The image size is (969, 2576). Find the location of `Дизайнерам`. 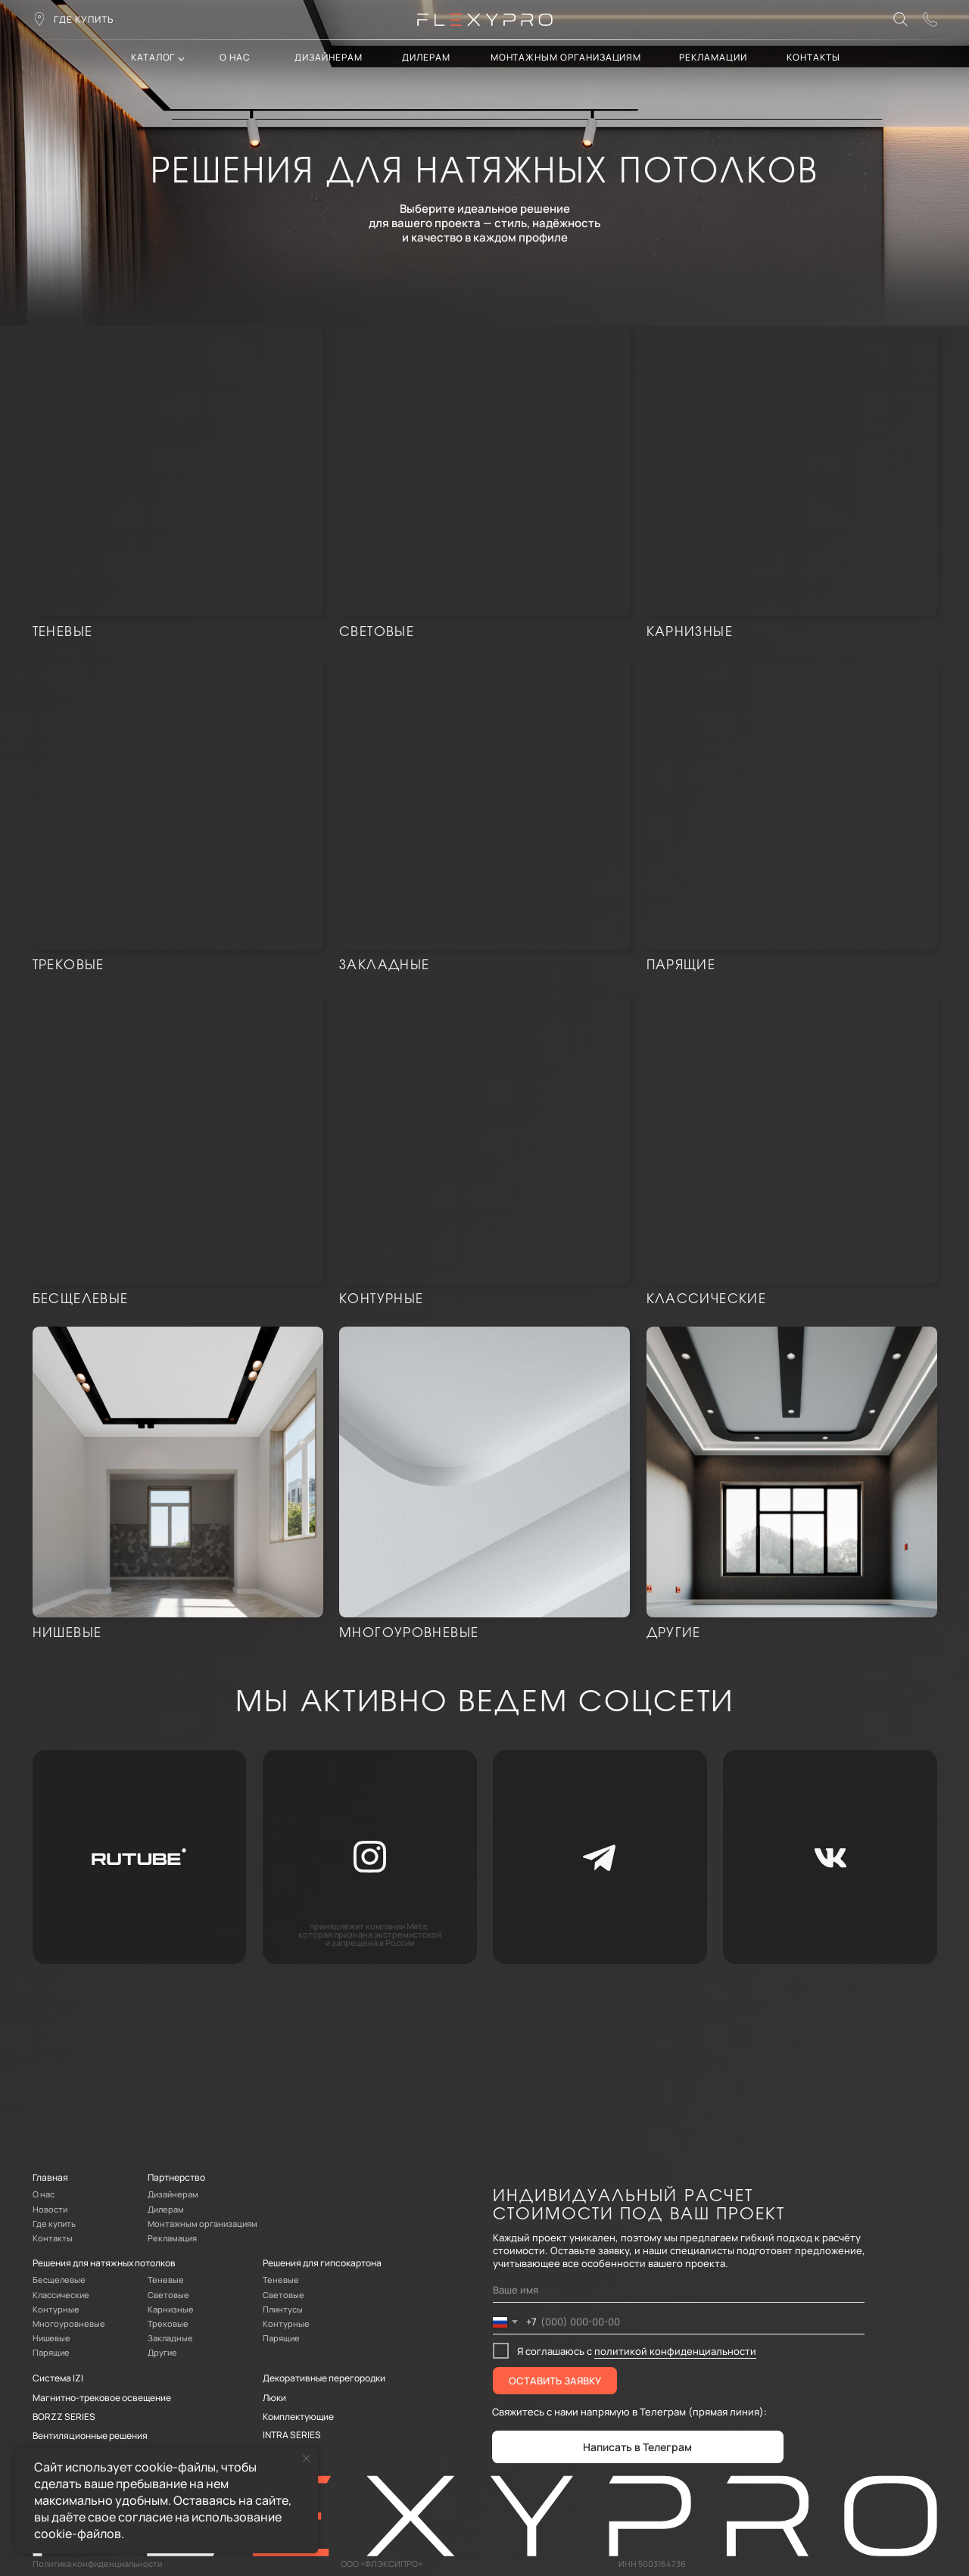

Дизайнерам is located at coordinates (328, 57).